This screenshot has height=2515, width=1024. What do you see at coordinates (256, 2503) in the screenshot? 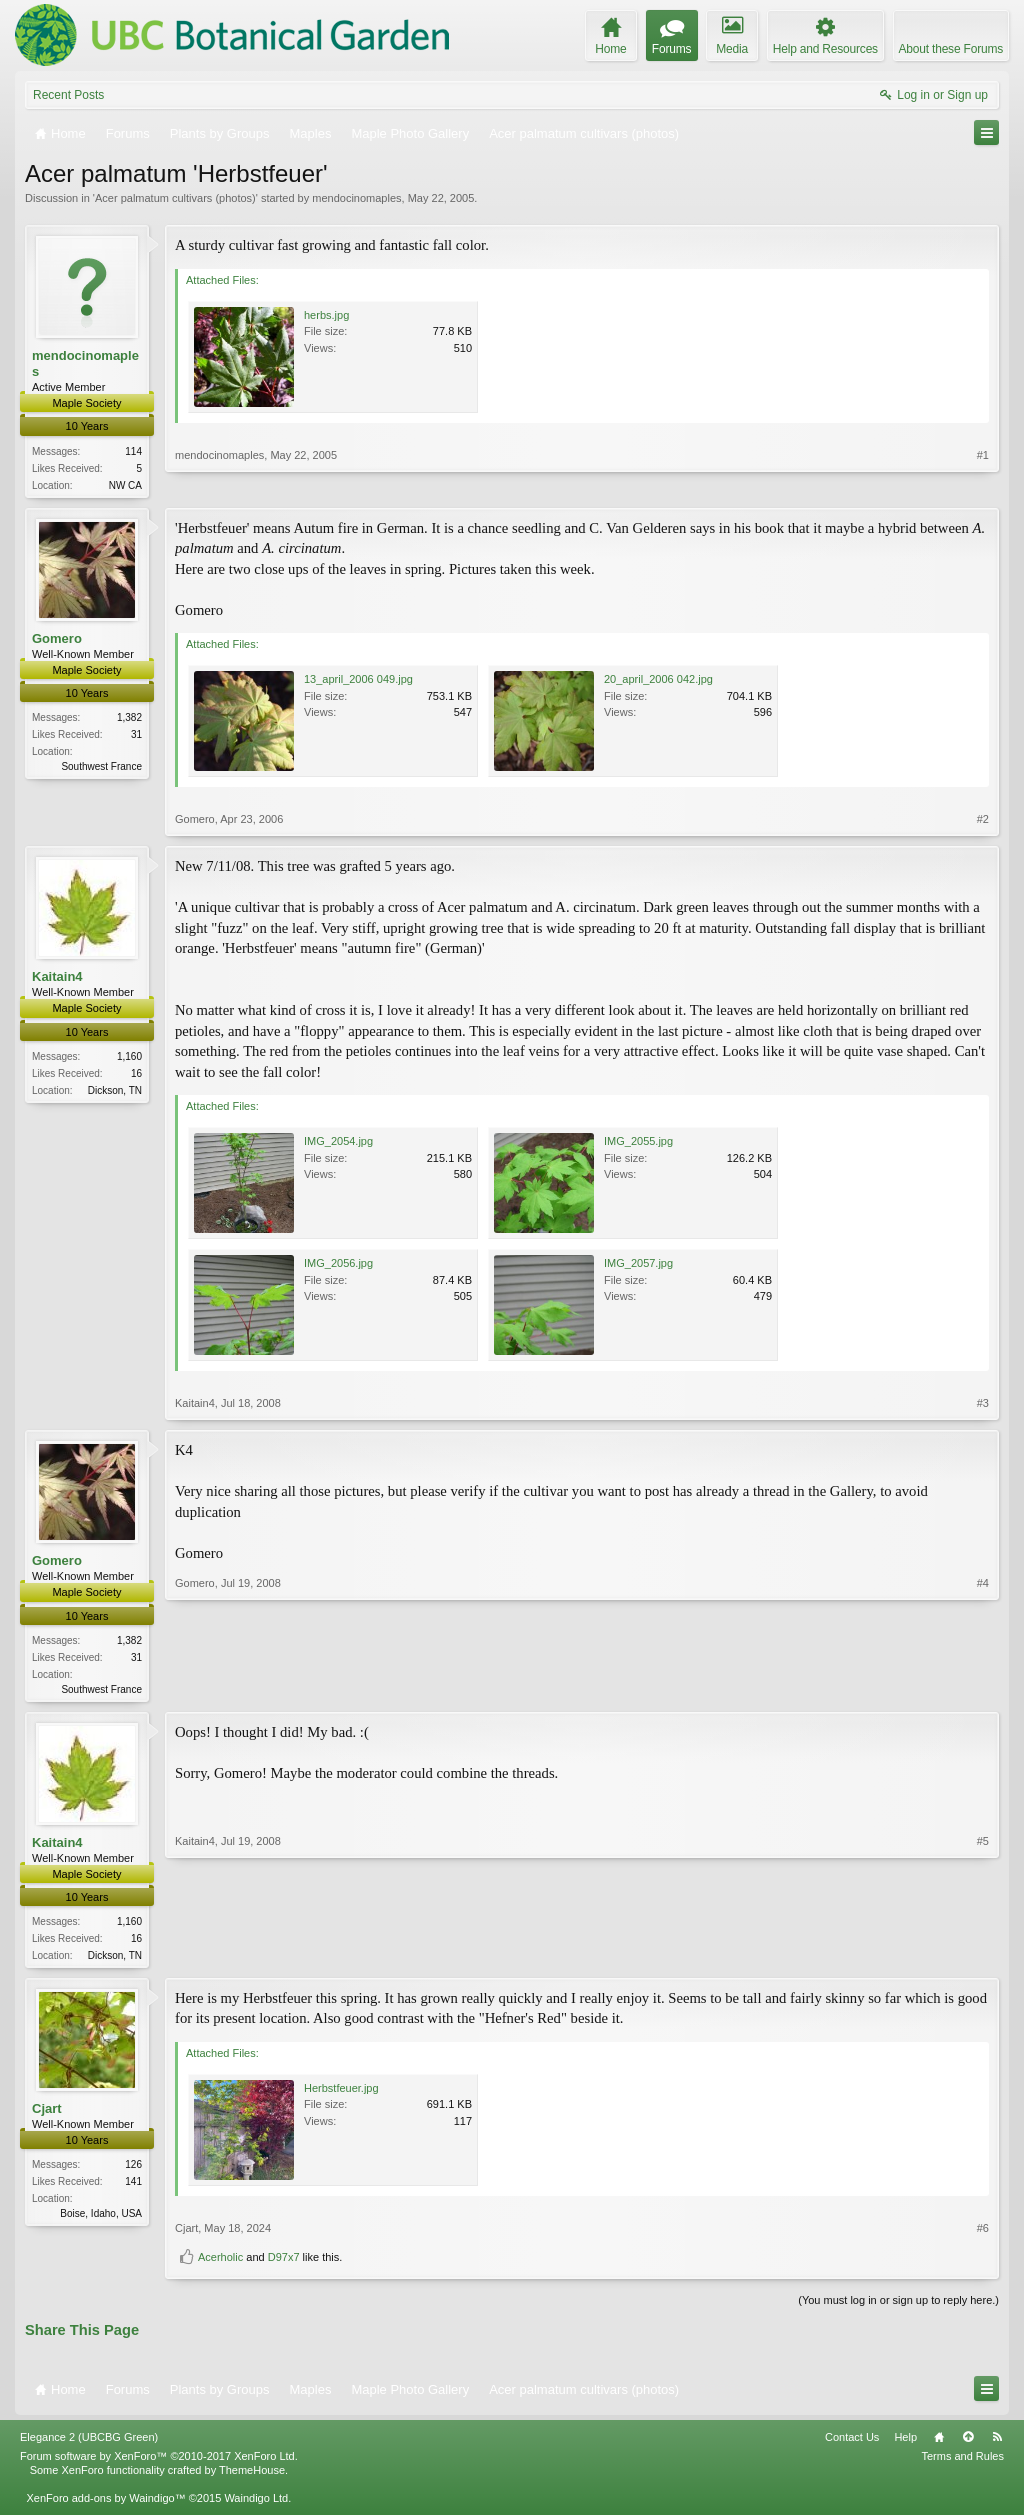
I see `Waindigo Ltd` at bounding box center [256, 2503].